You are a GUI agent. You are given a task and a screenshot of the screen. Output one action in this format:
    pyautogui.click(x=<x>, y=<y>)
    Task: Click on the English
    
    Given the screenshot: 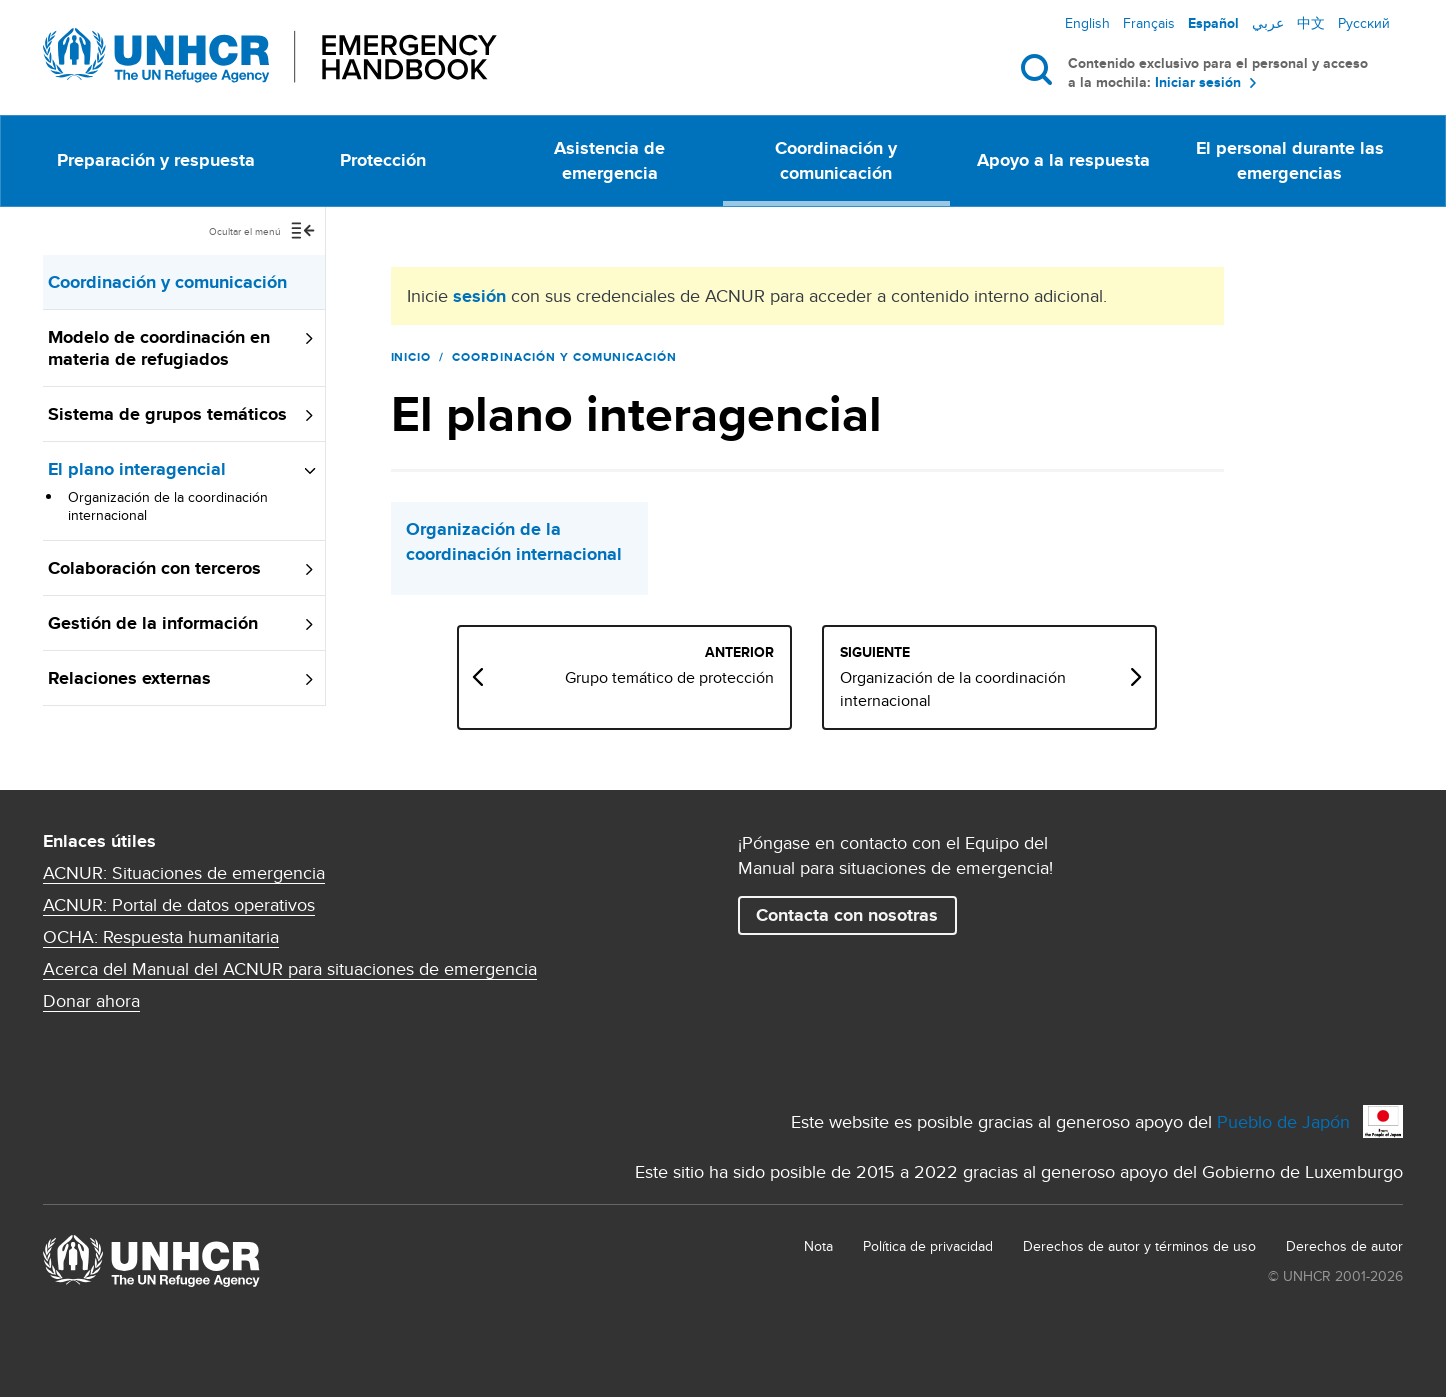 What is the action you would take?
    pyautogui.click(x=1087, y=23)
    